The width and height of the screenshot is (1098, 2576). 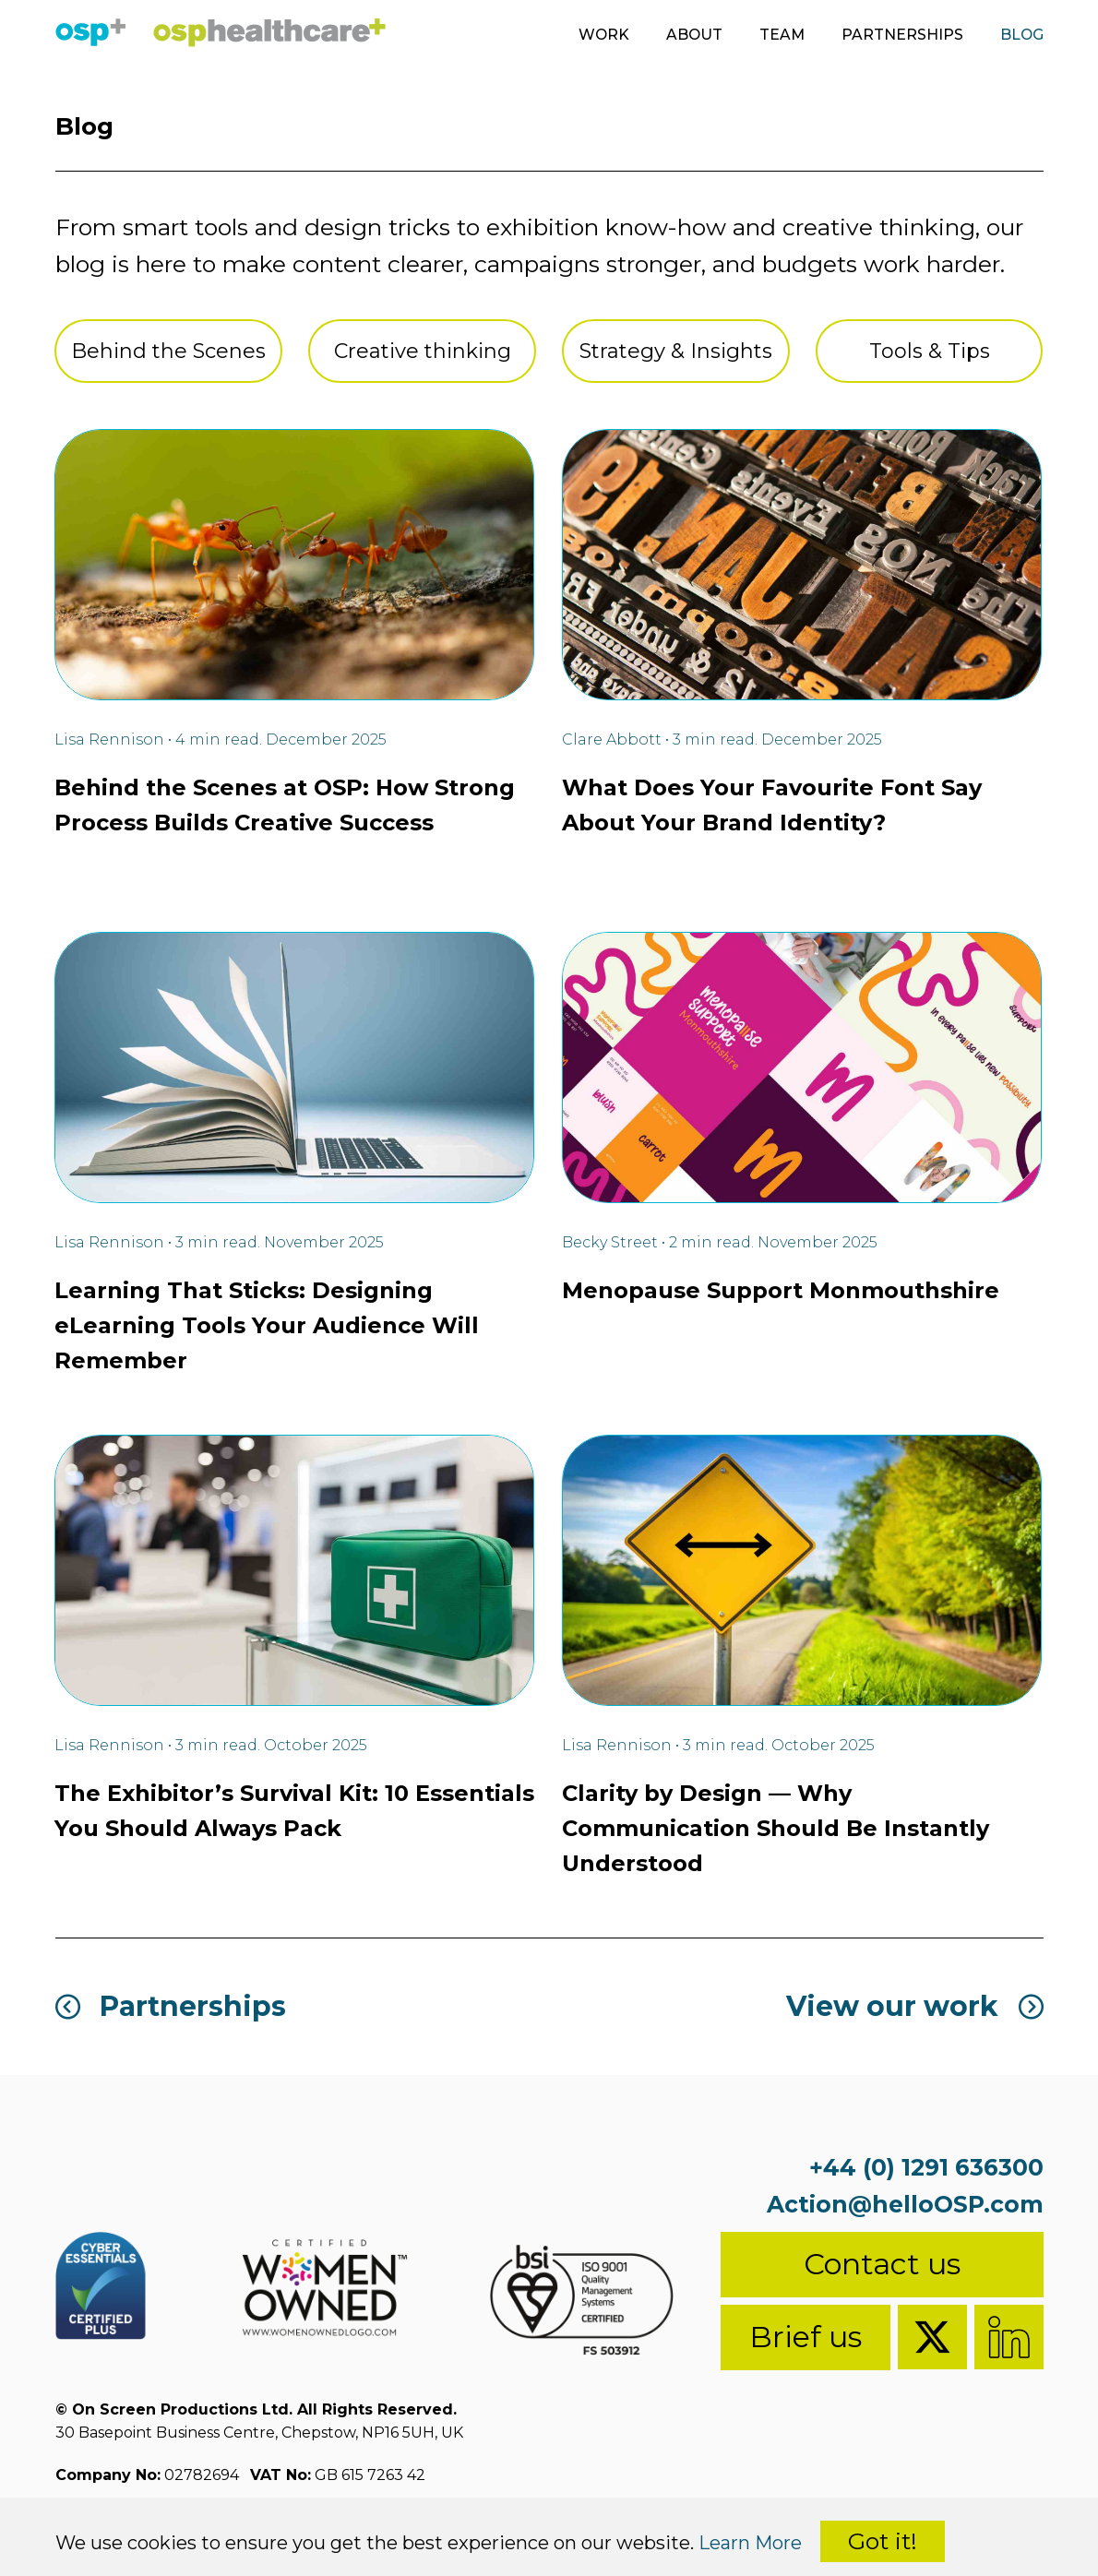 I want to click on Work, so click(x=601, y=34).